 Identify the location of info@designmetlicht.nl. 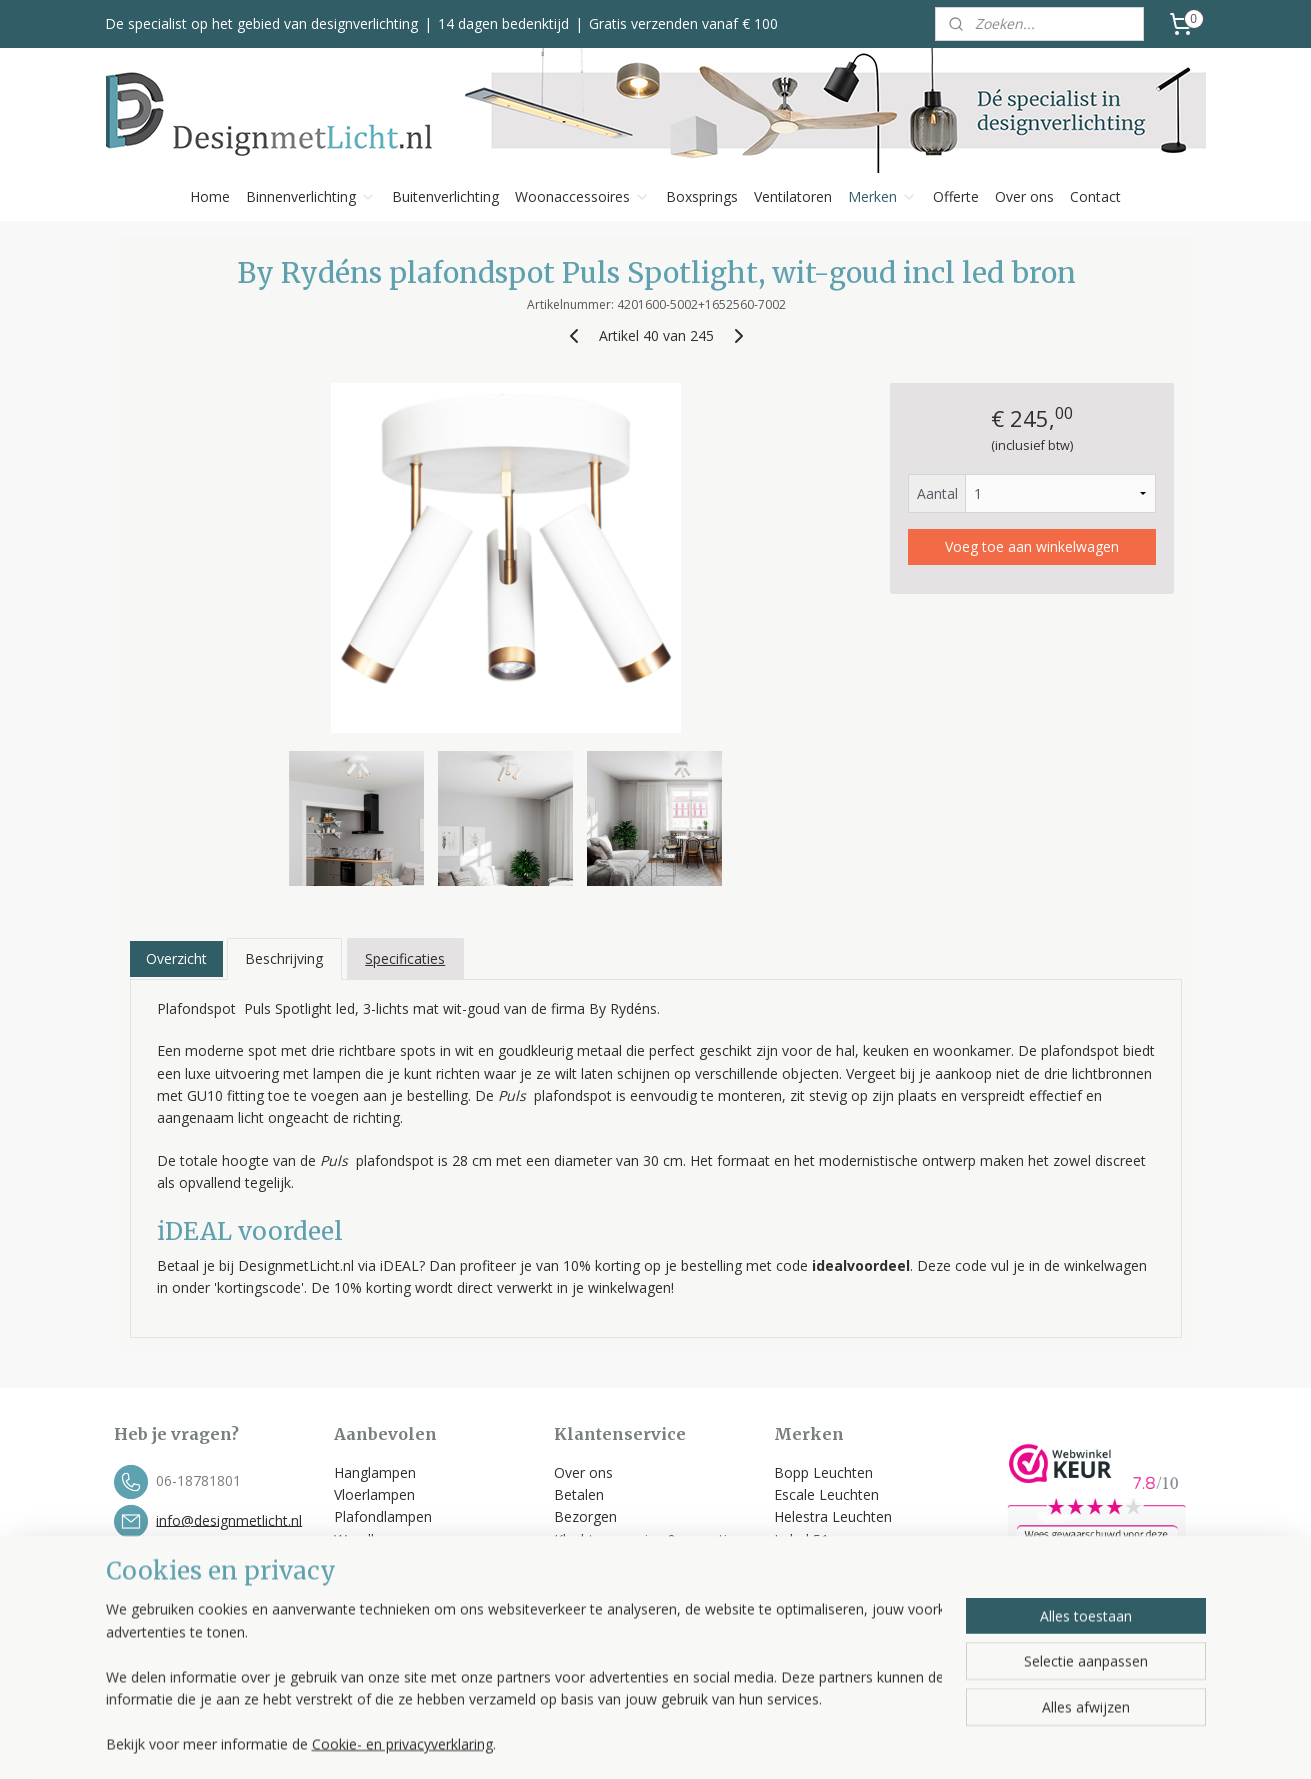
(229, 1519).